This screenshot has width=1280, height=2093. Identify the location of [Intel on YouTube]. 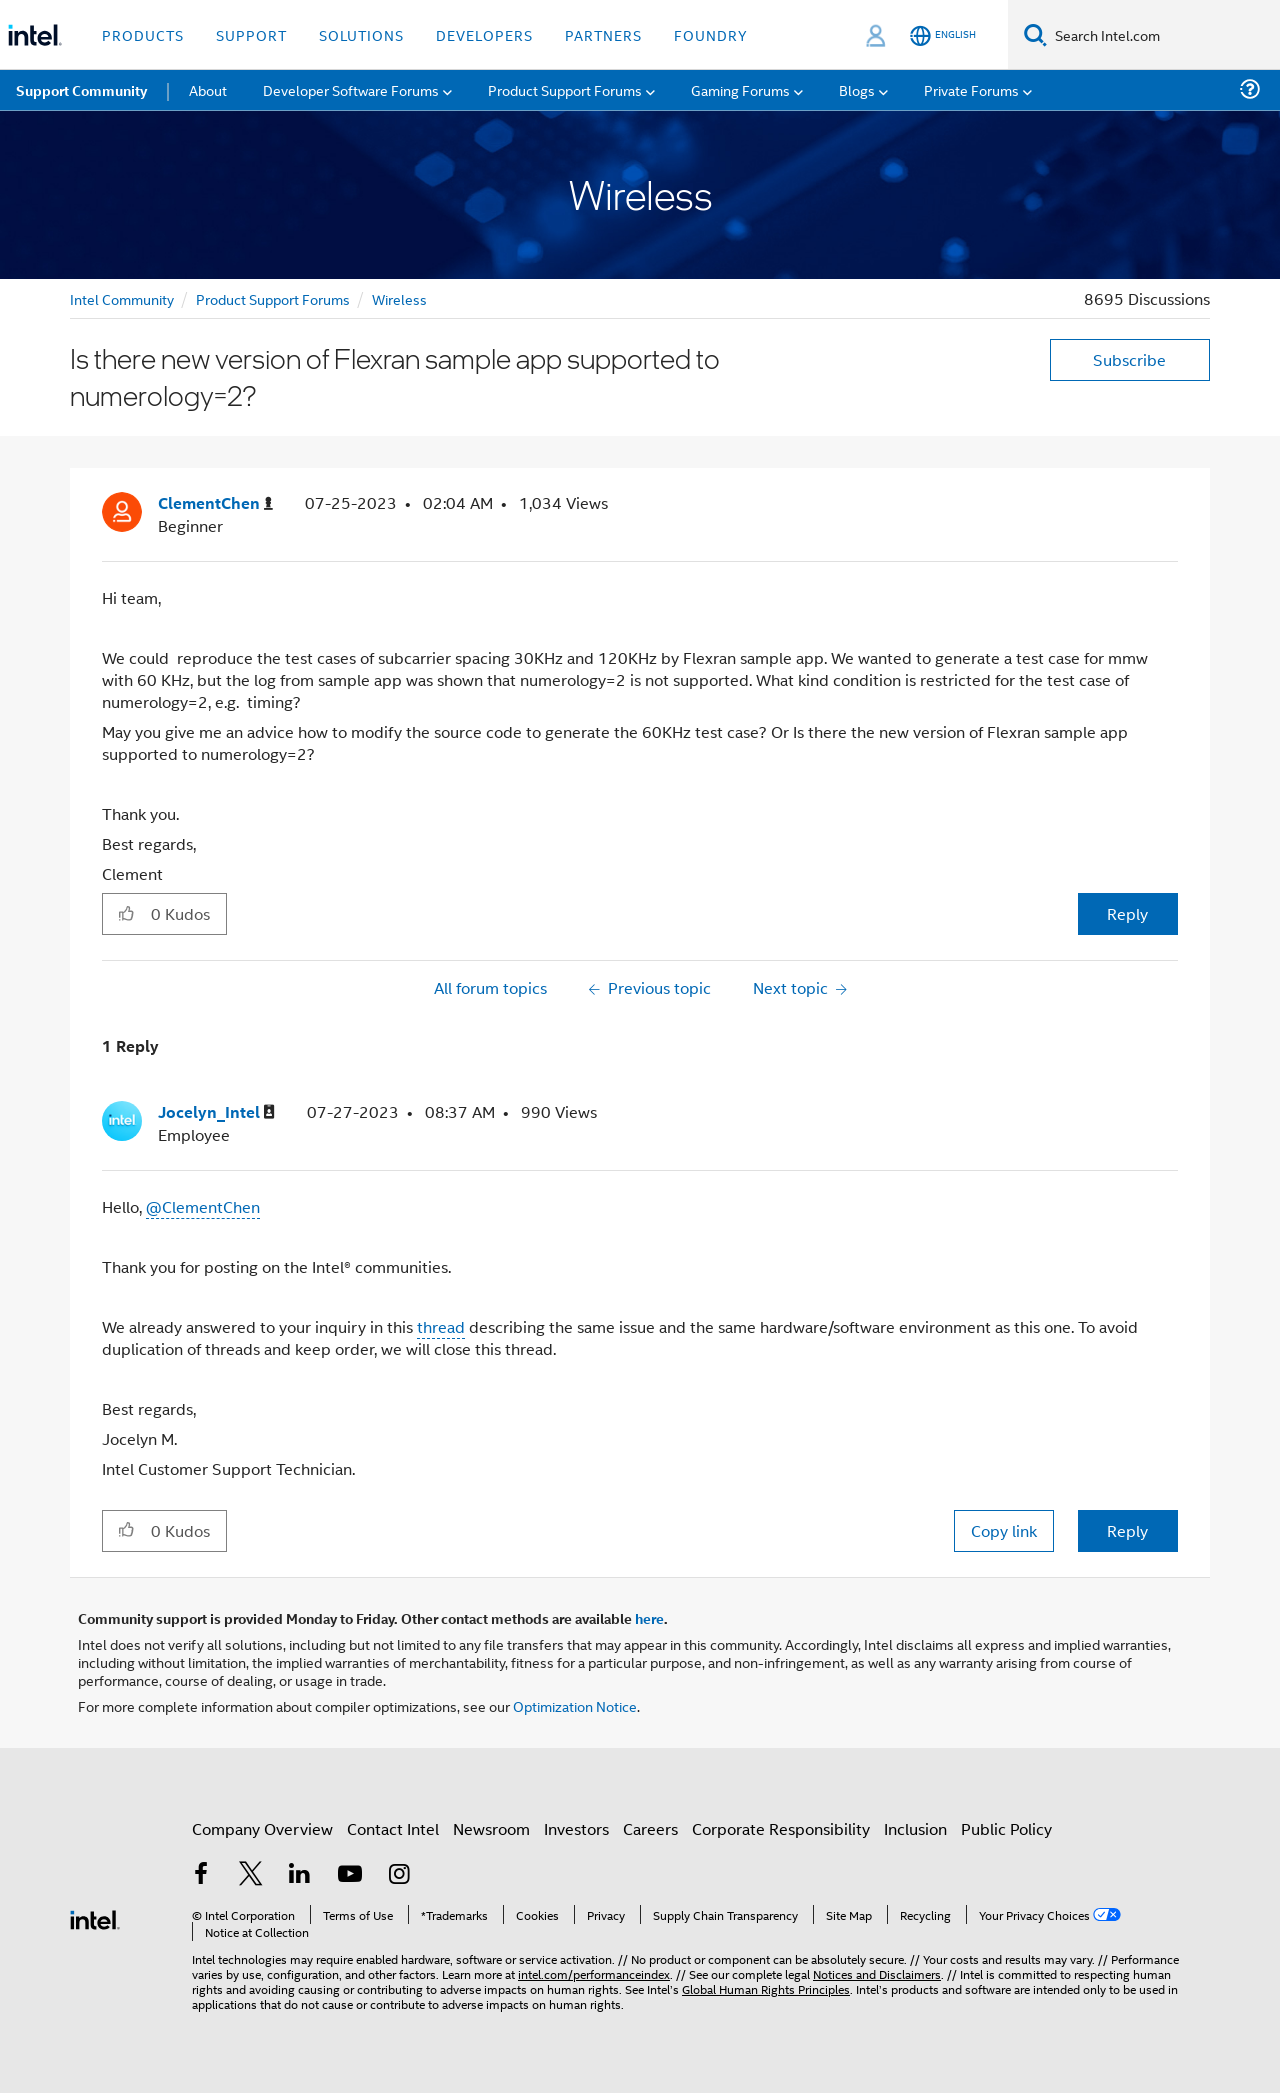
(350, 1875).